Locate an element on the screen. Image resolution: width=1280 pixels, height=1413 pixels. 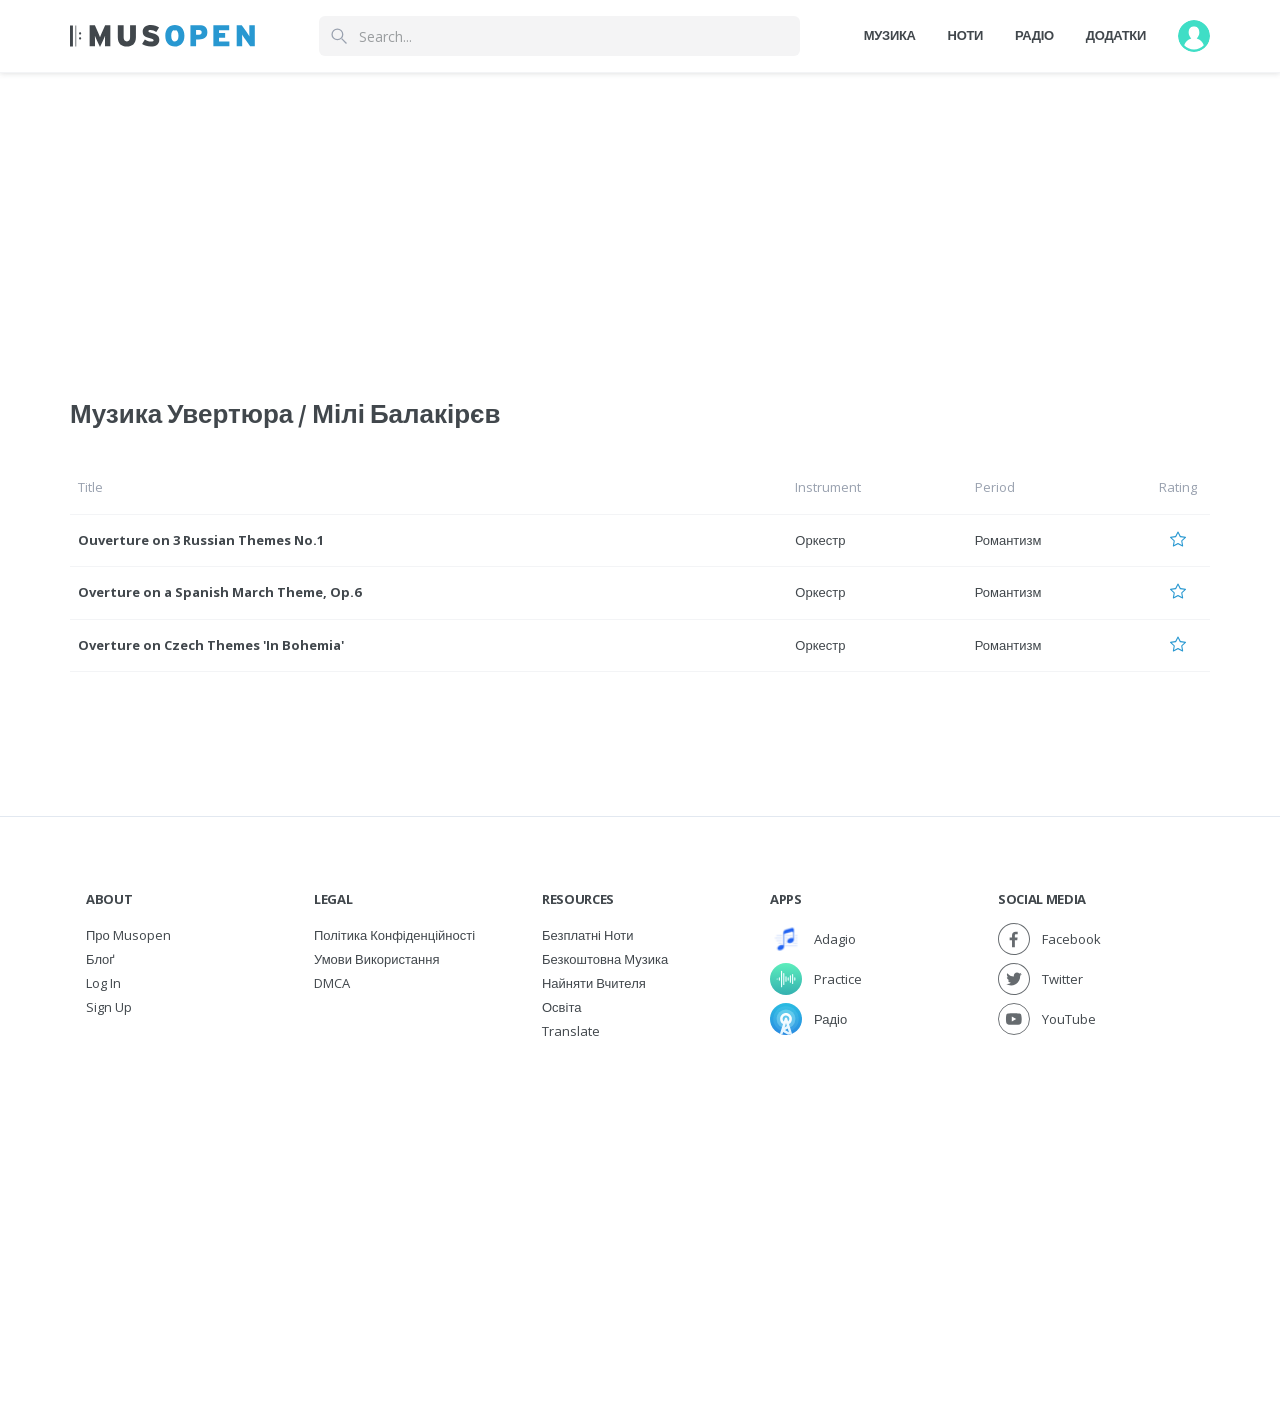
Блоґ is located at coordinates (100, 959).